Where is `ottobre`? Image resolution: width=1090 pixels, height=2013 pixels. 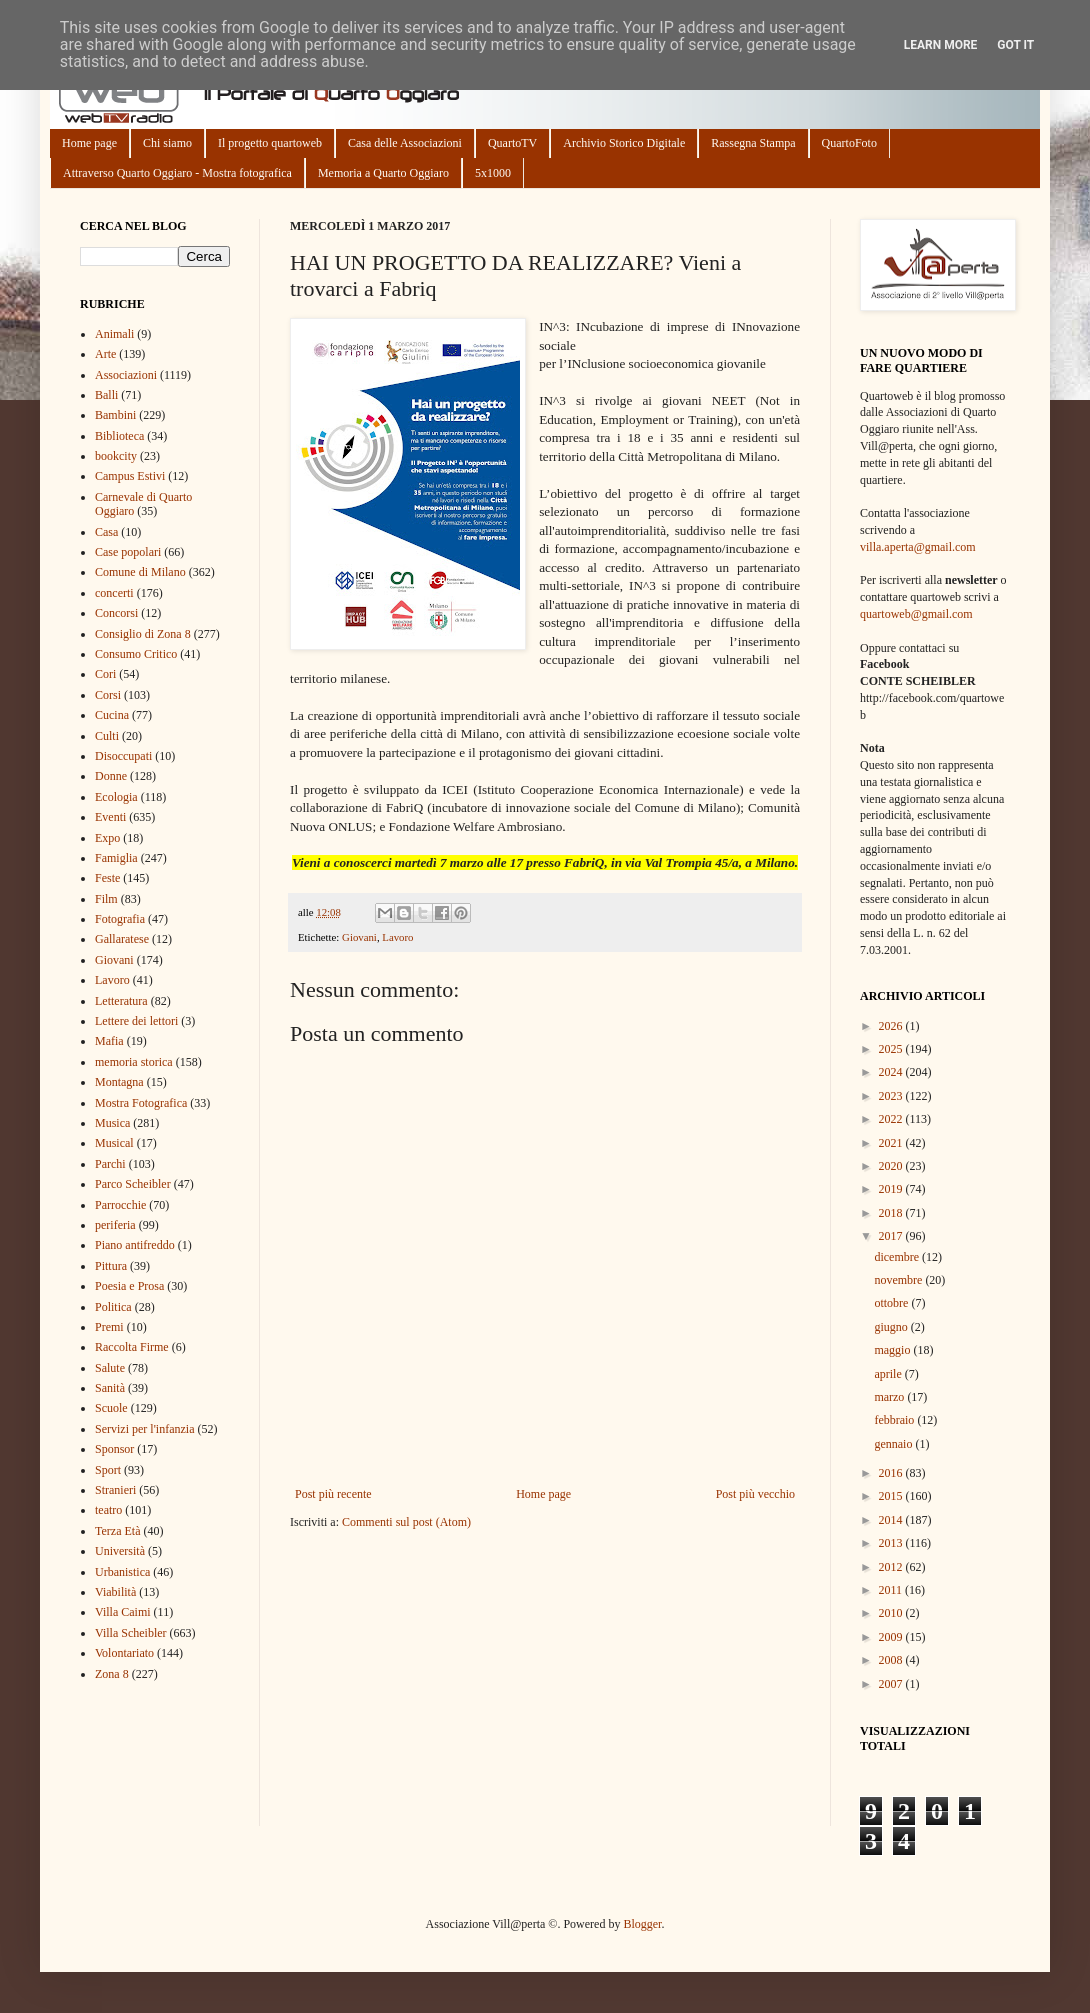
ottobre is located at coordinates (892, 1303).